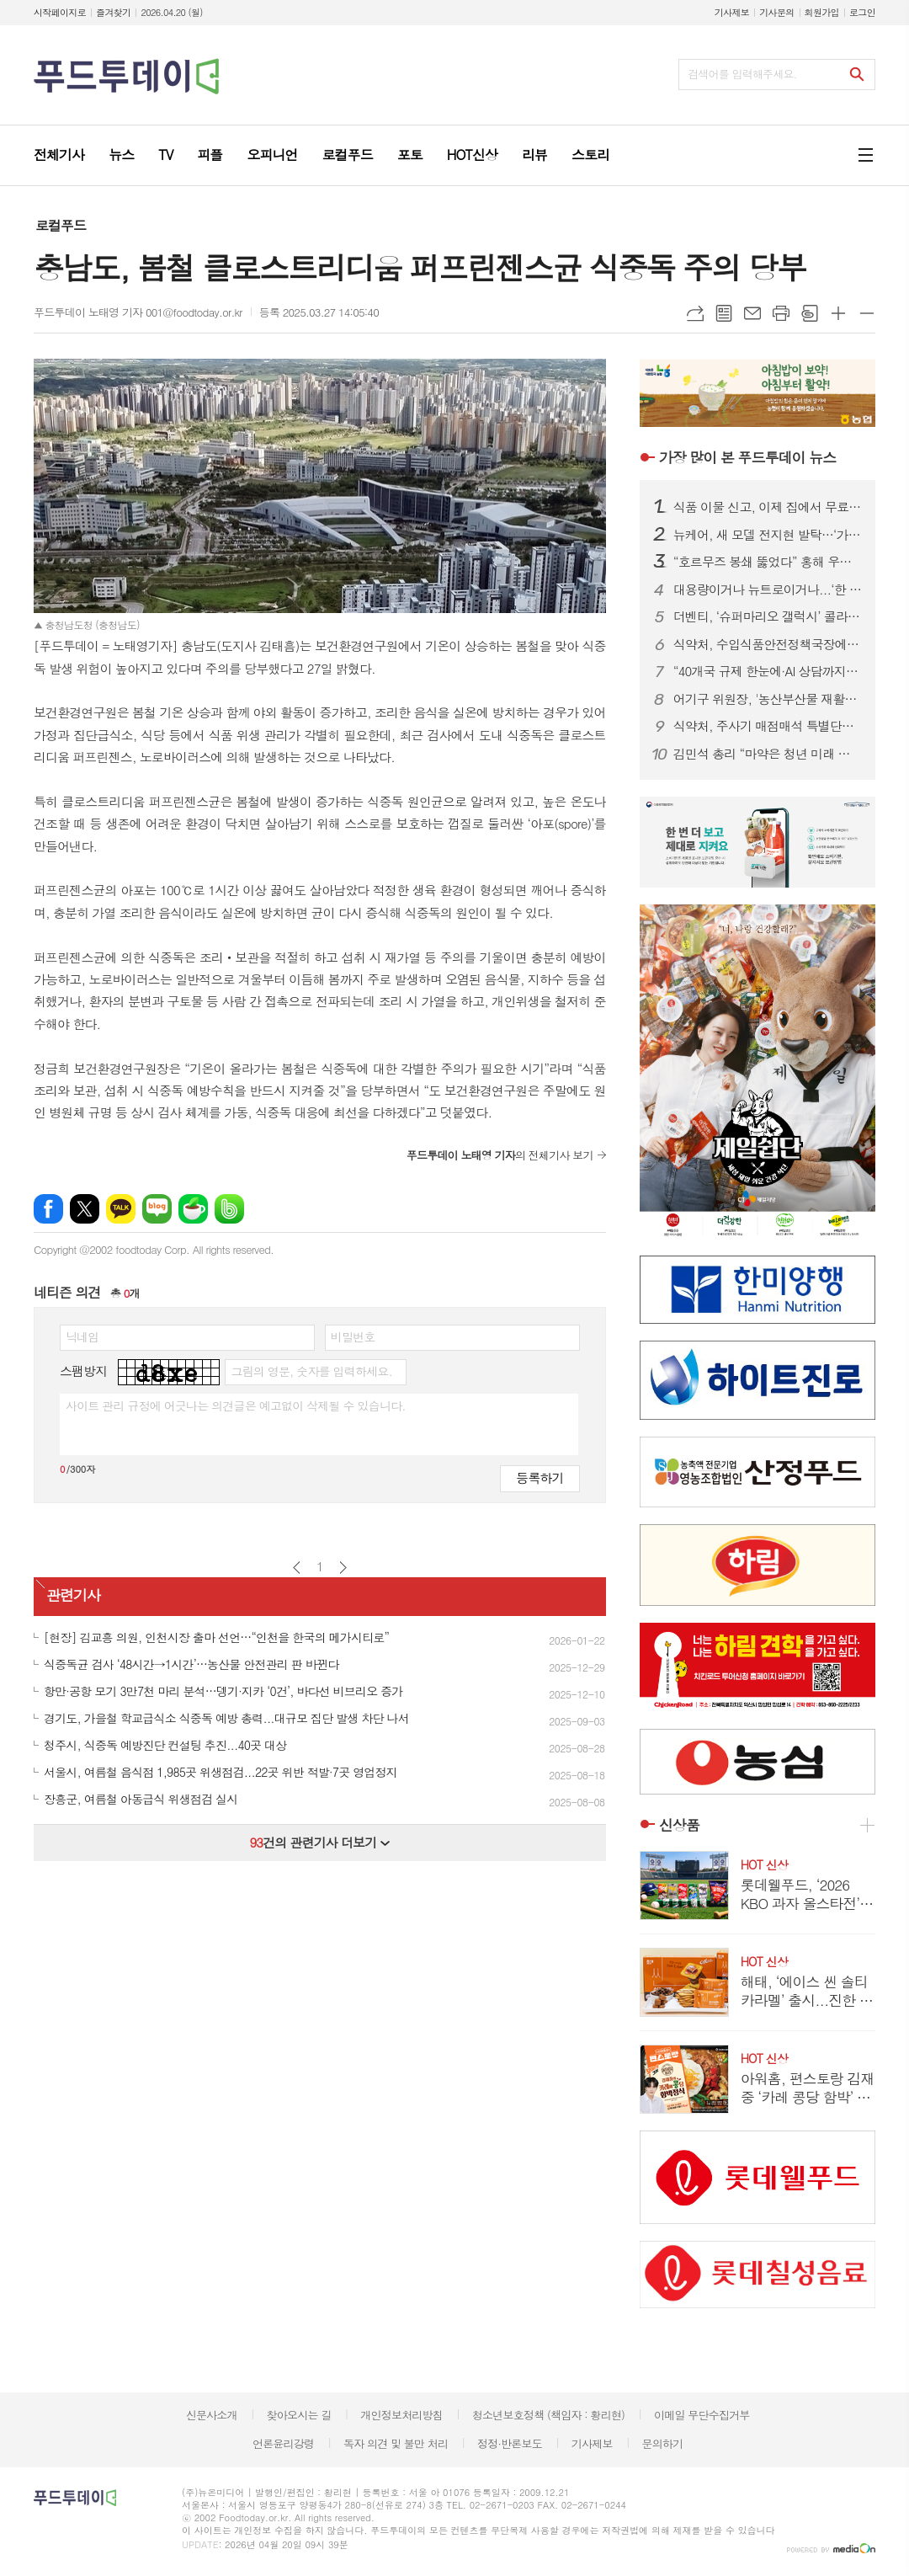 The width and height of the screenshot is (909, 2576). I want to click on 밴드, so click(229, 1209).